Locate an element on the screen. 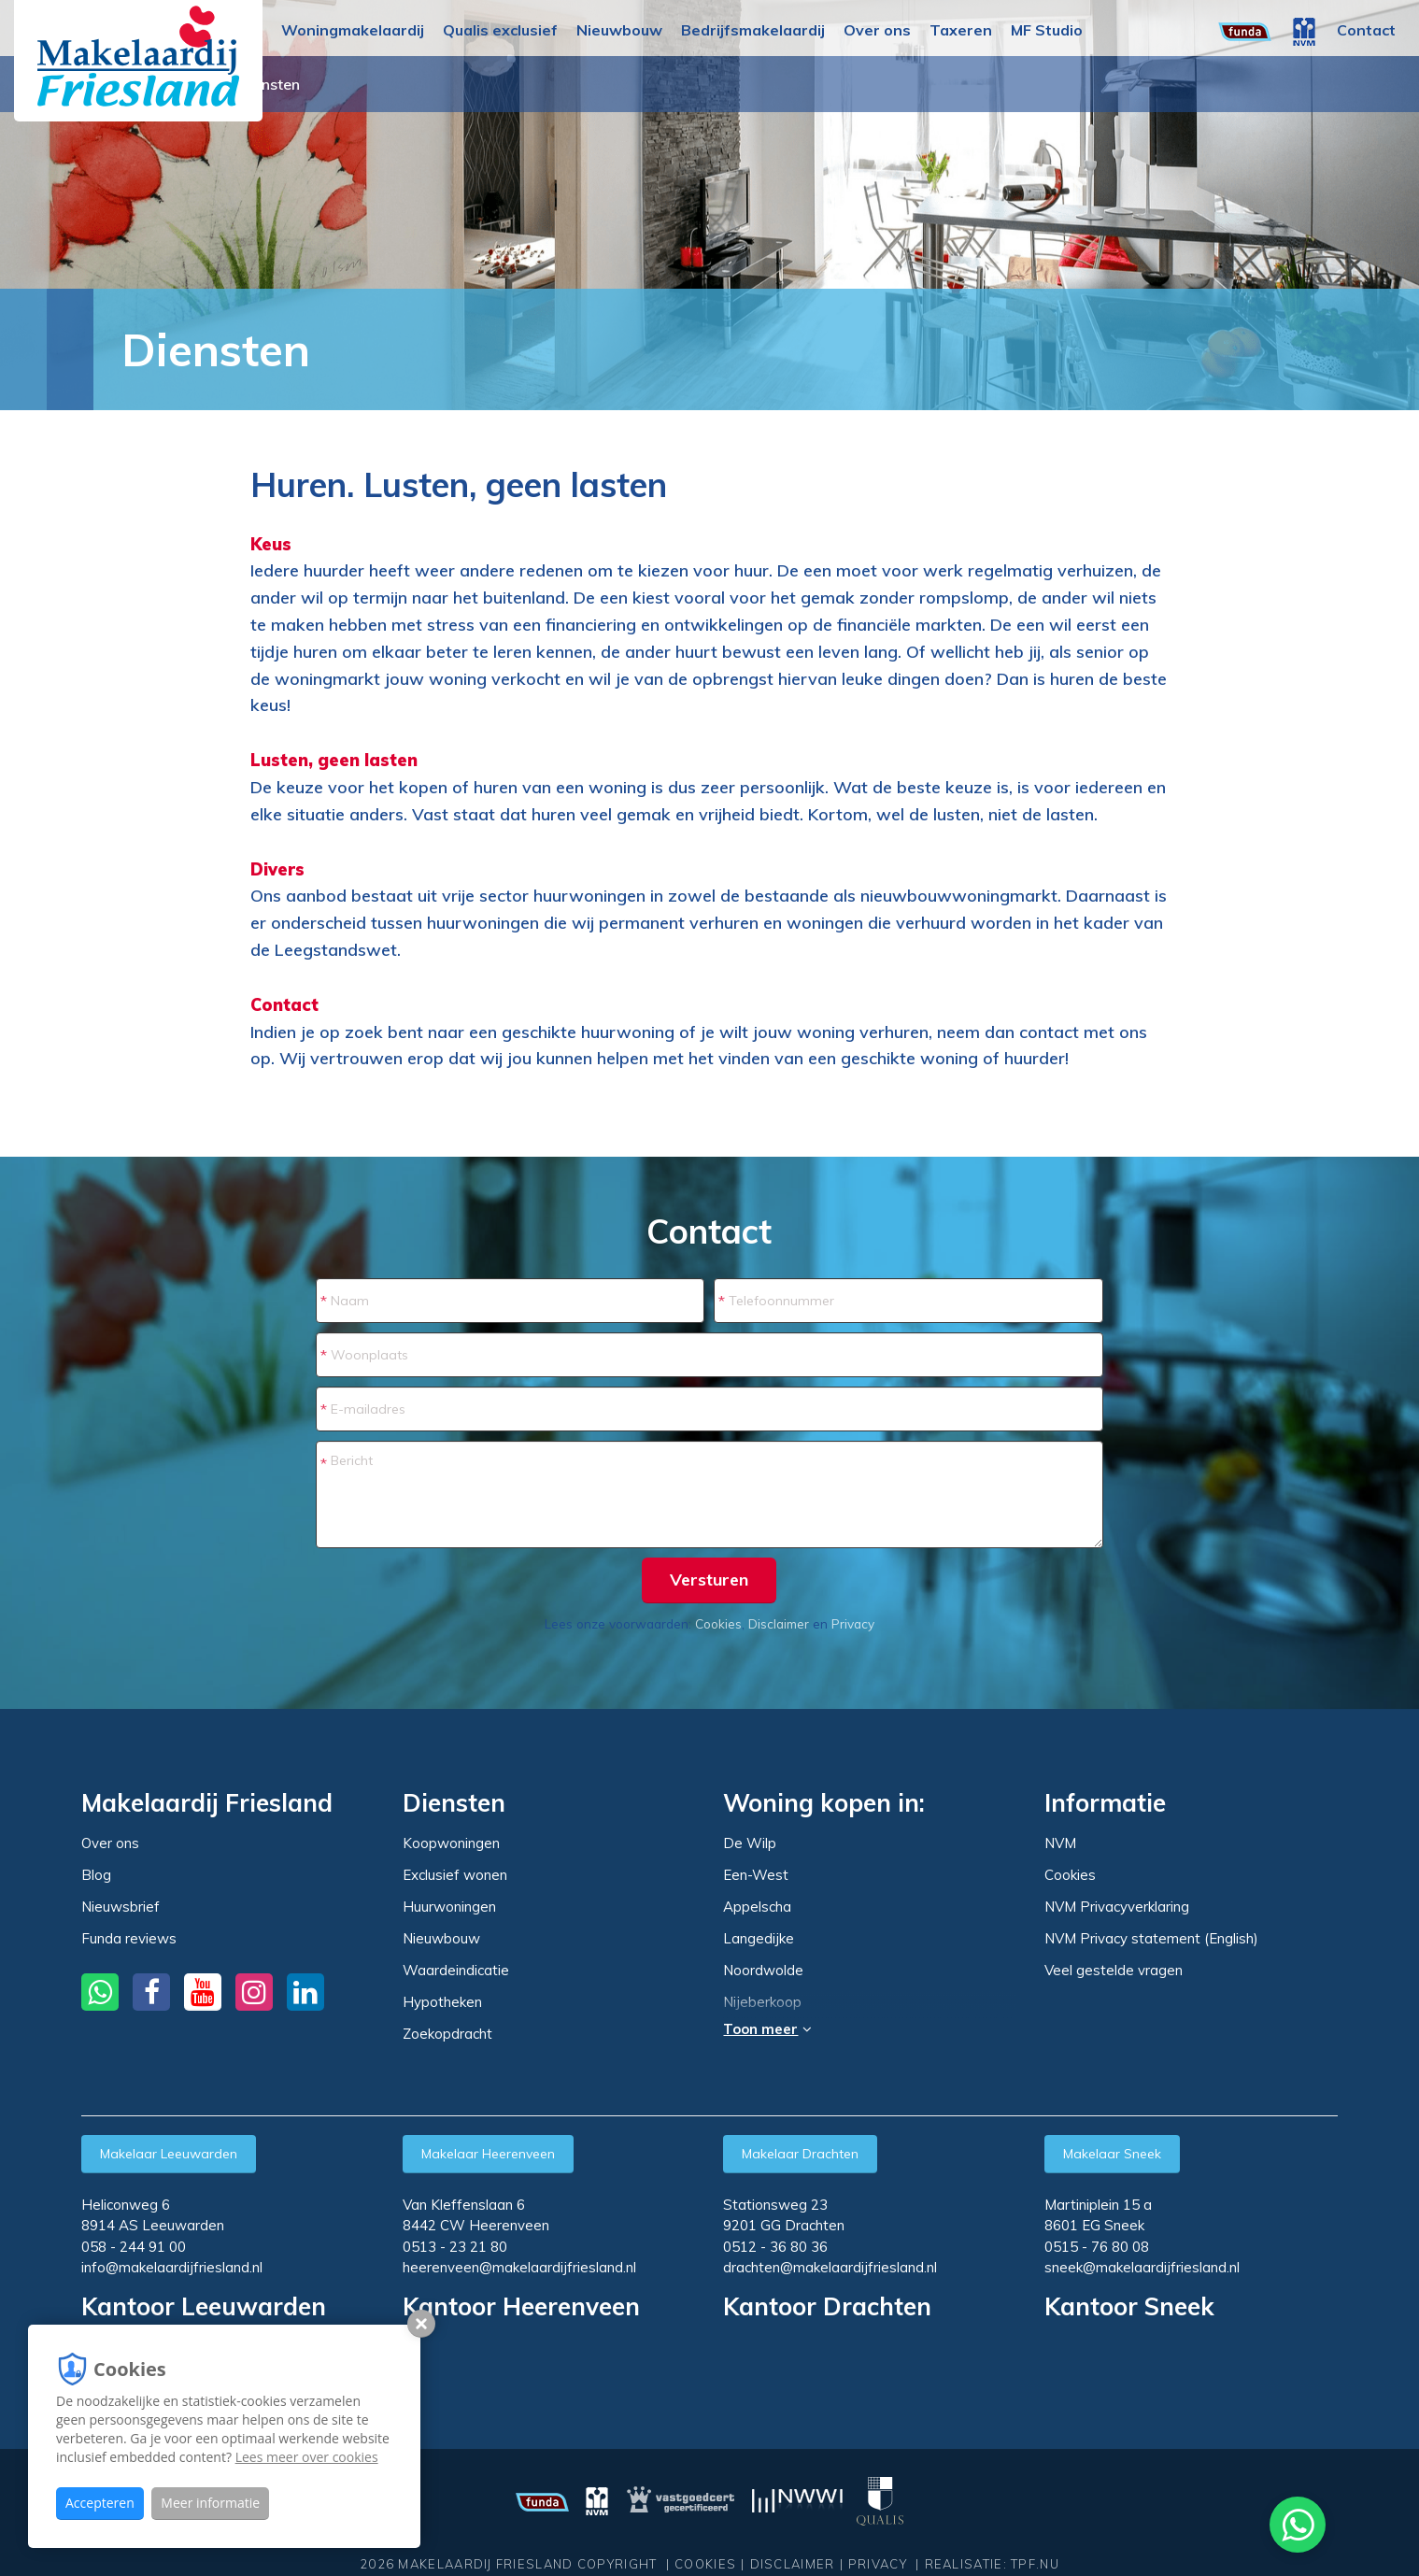 The height and width of the screenshot is (2576, 1419). MF Studio is located at coordinates (1047, 30).